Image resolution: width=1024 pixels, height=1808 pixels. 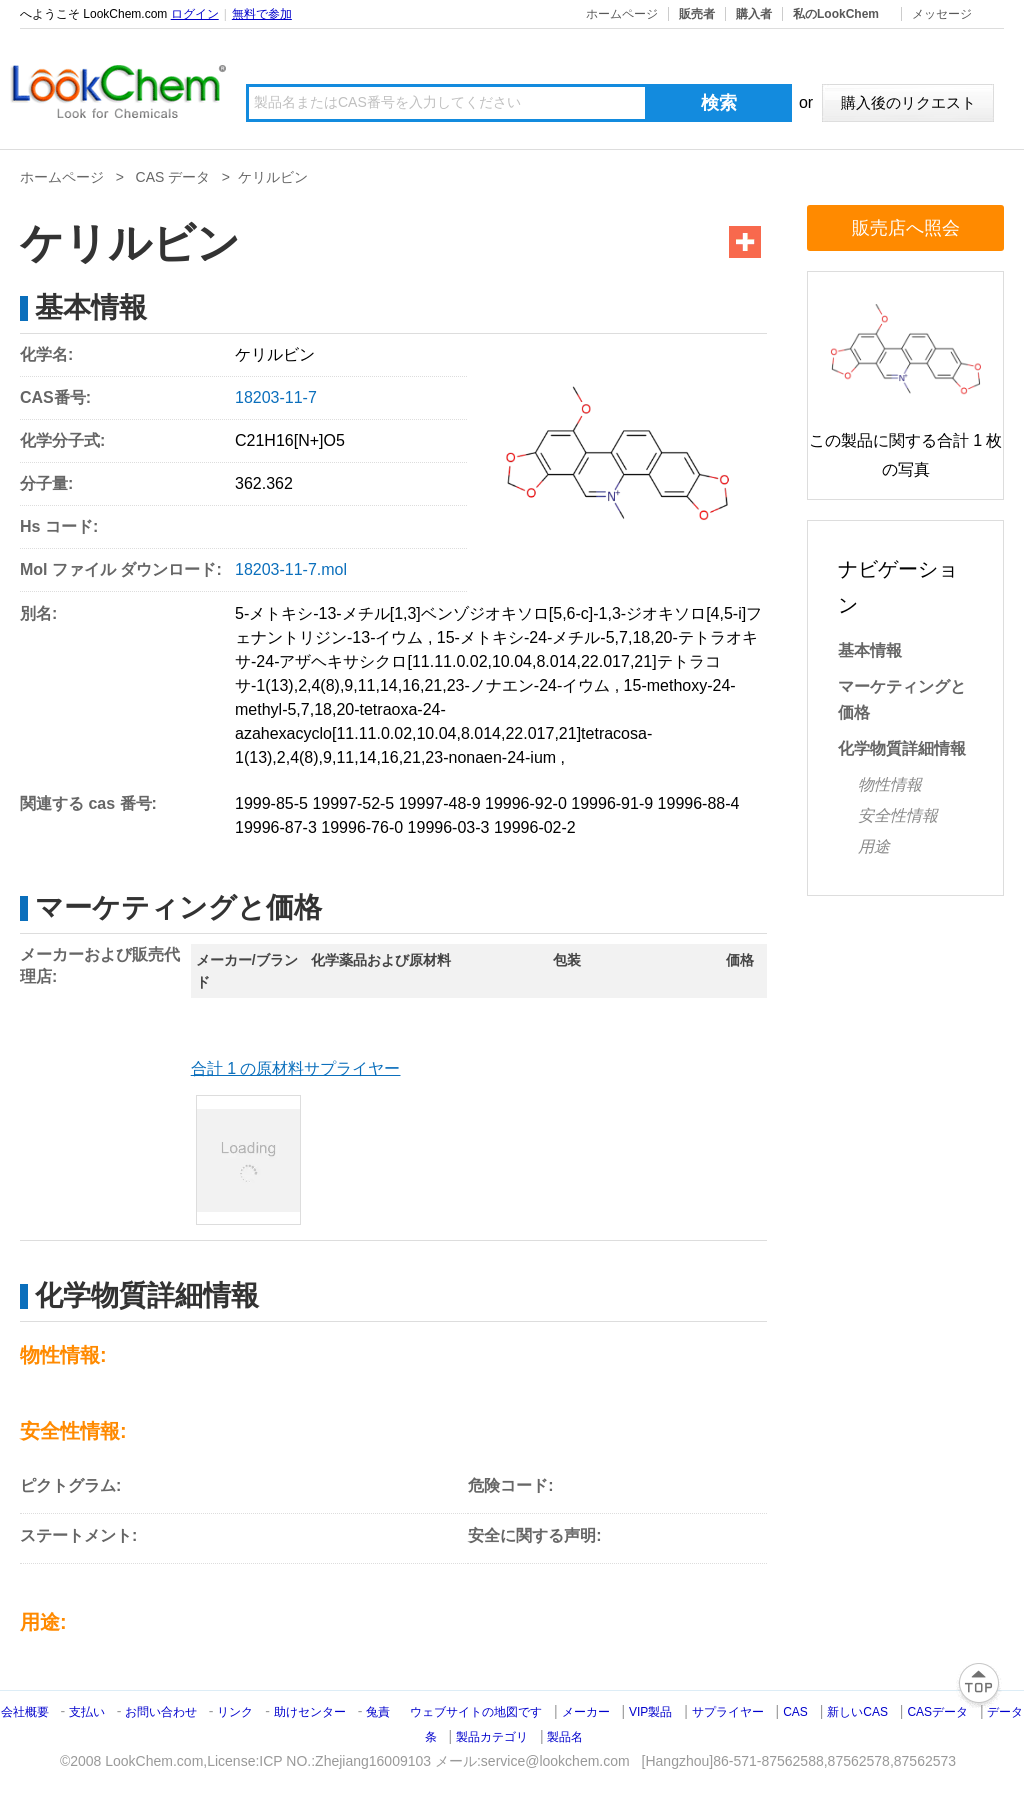 I want to click on 無料で参加, so click(x=262, y=14).